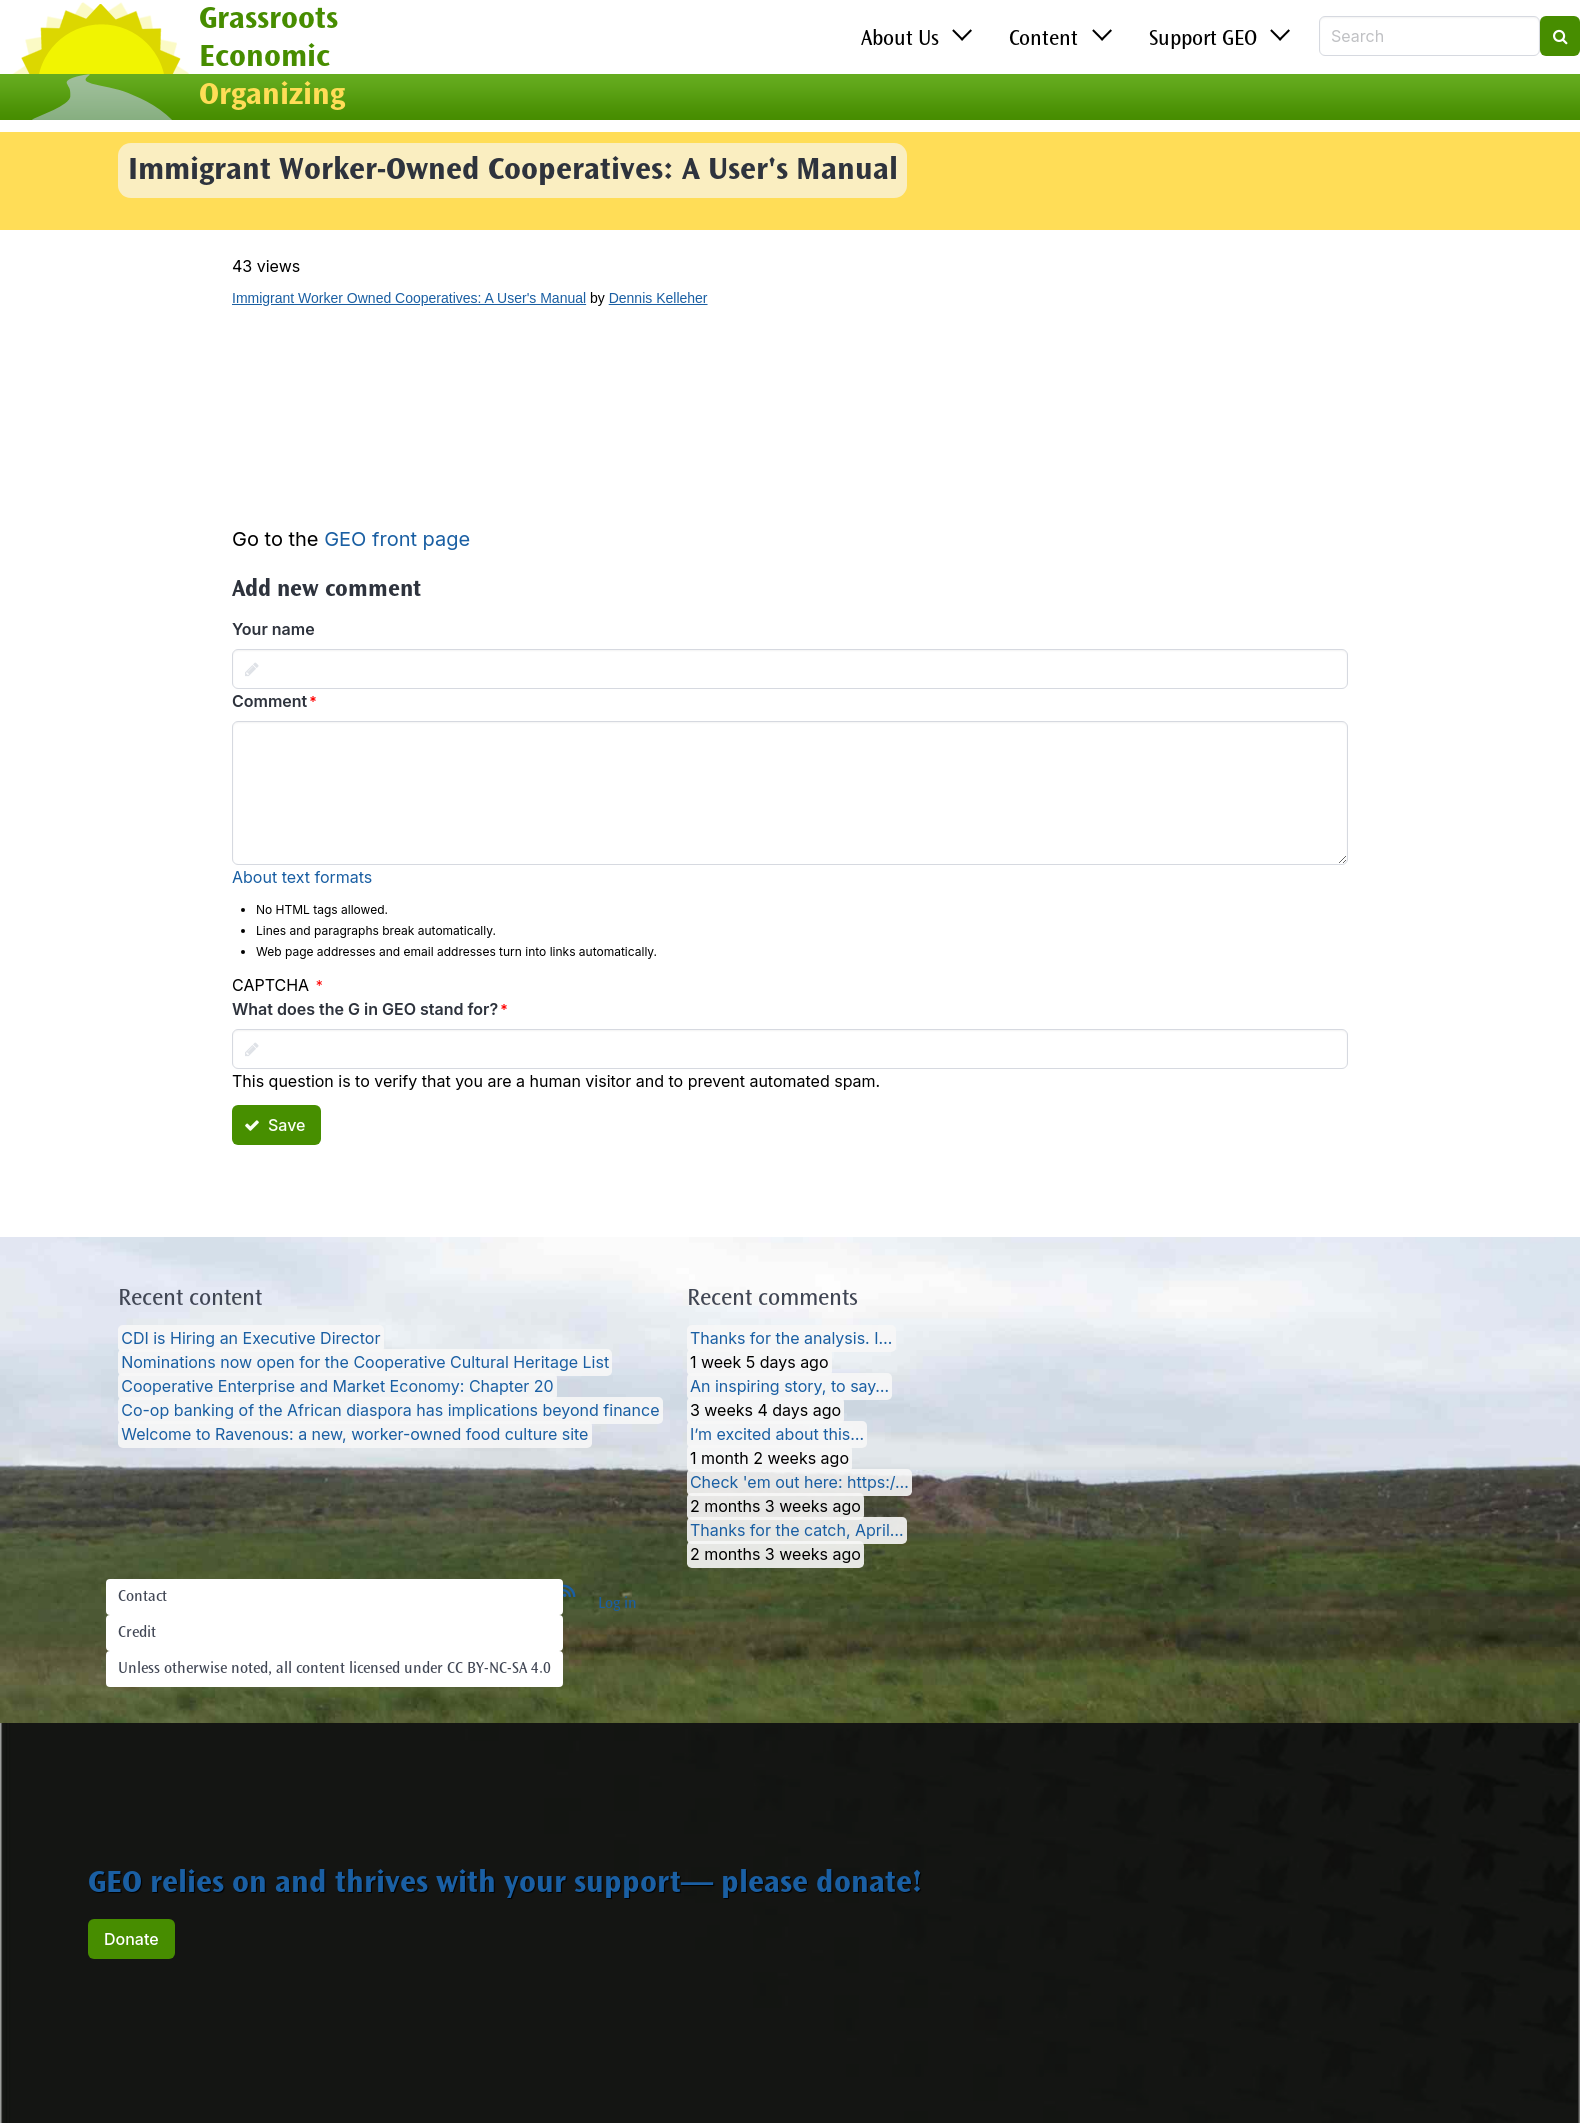 Image resolution: width=1580 pixels, height=2123 pixels. I want to click on GEO front page, so click(397, 539).